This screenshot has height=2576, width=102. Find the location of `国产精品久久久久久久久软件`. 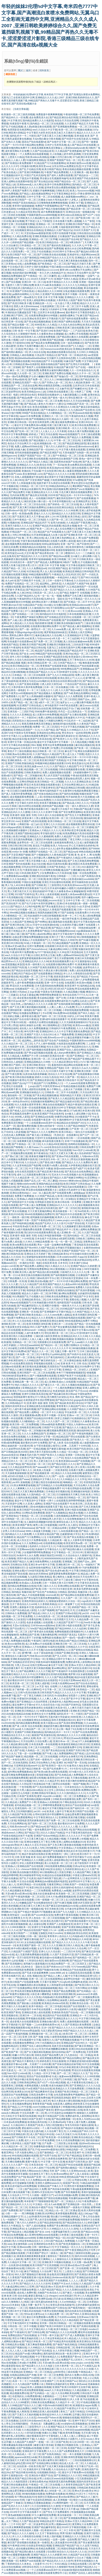

国产精品久久久久久久久软件 is located at coordinates (34, 2283).